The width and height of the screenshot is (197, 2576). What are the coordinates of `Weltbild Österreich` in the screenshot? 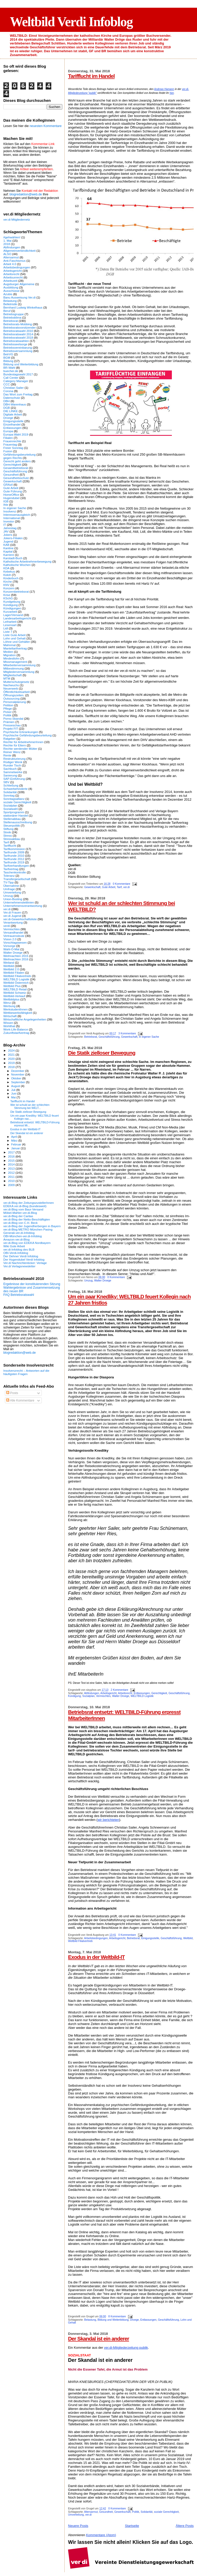 It's located at (16, 982).